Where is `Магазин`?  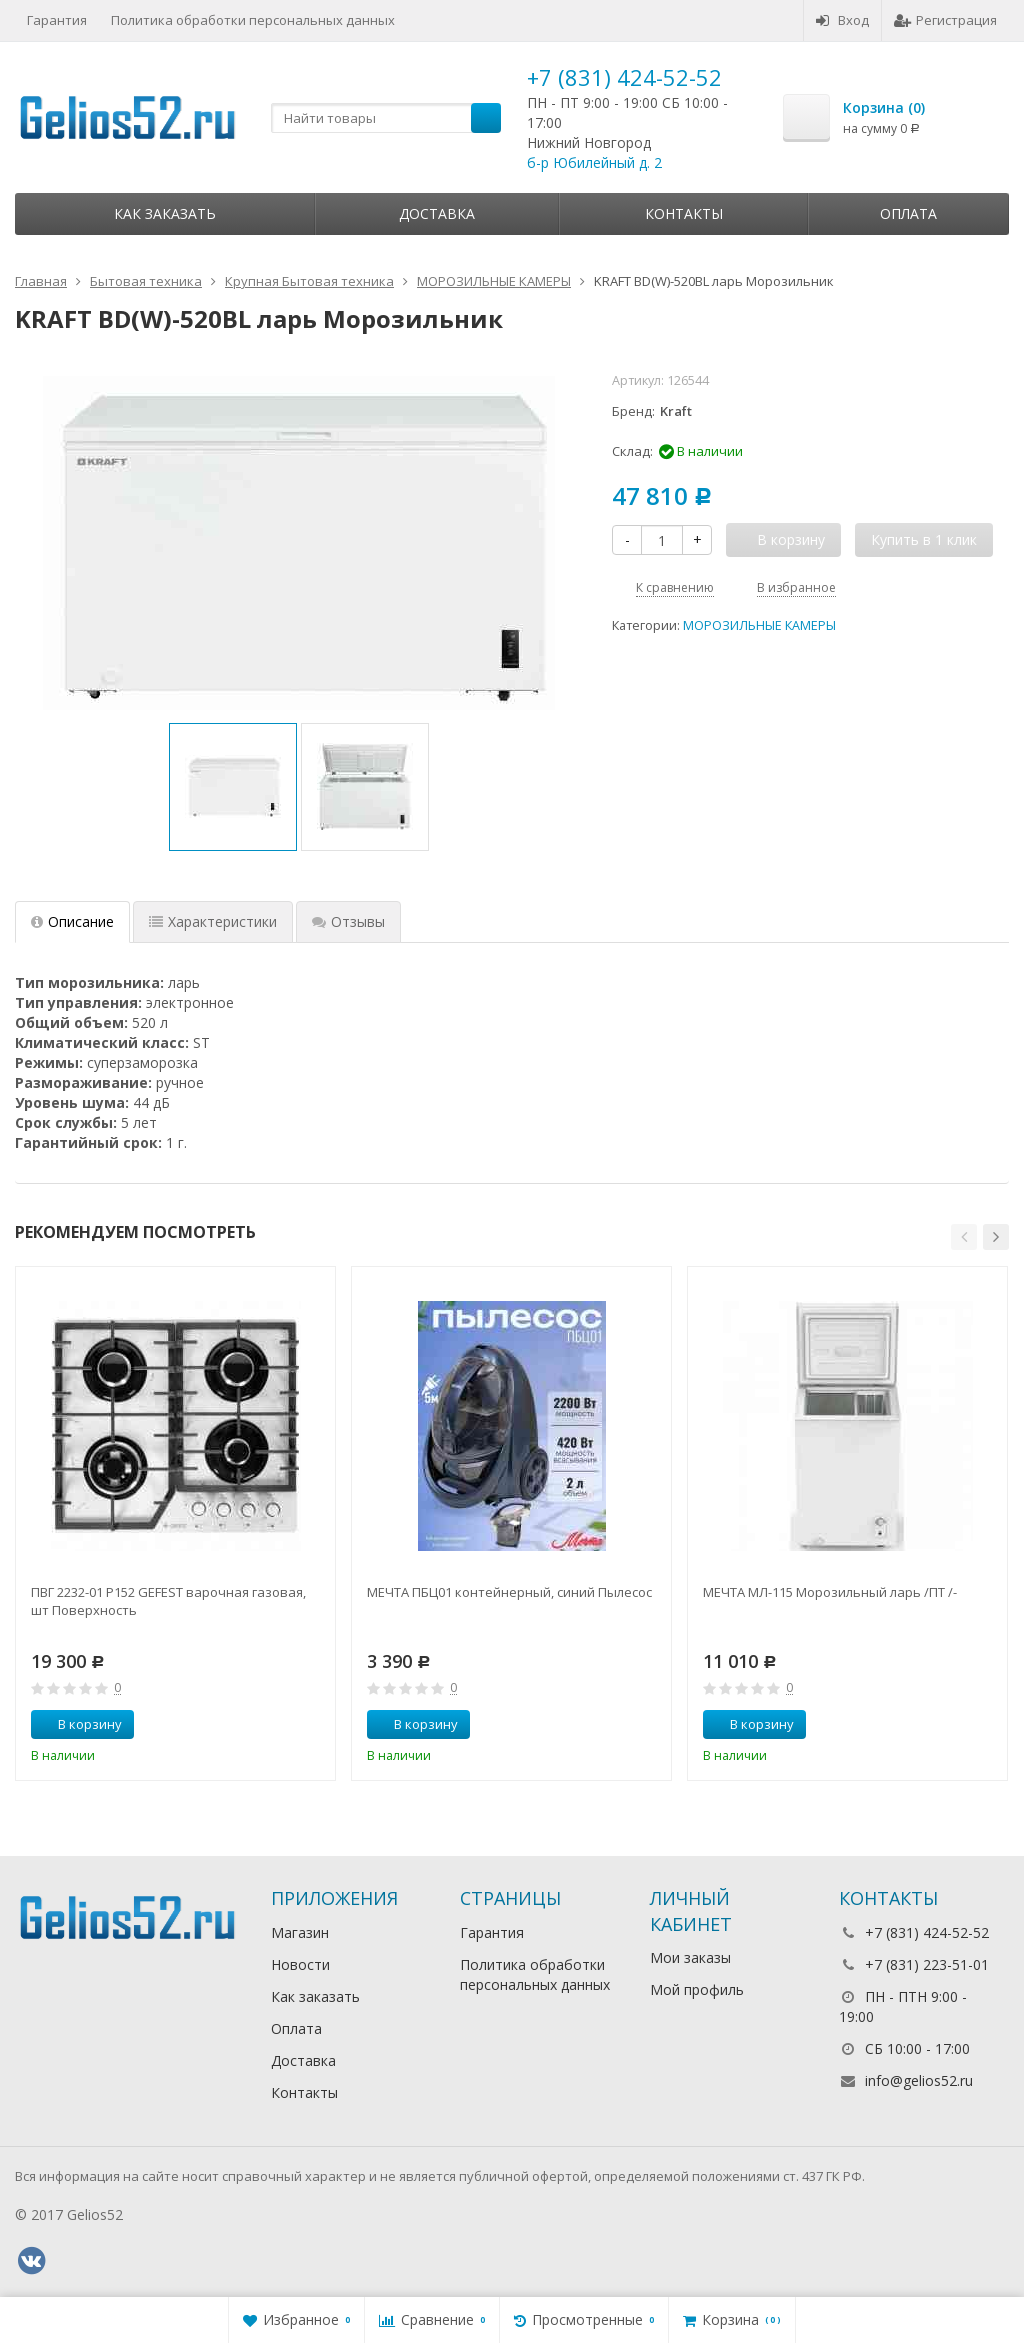
Магазин is located at coordinates (300, 1932).